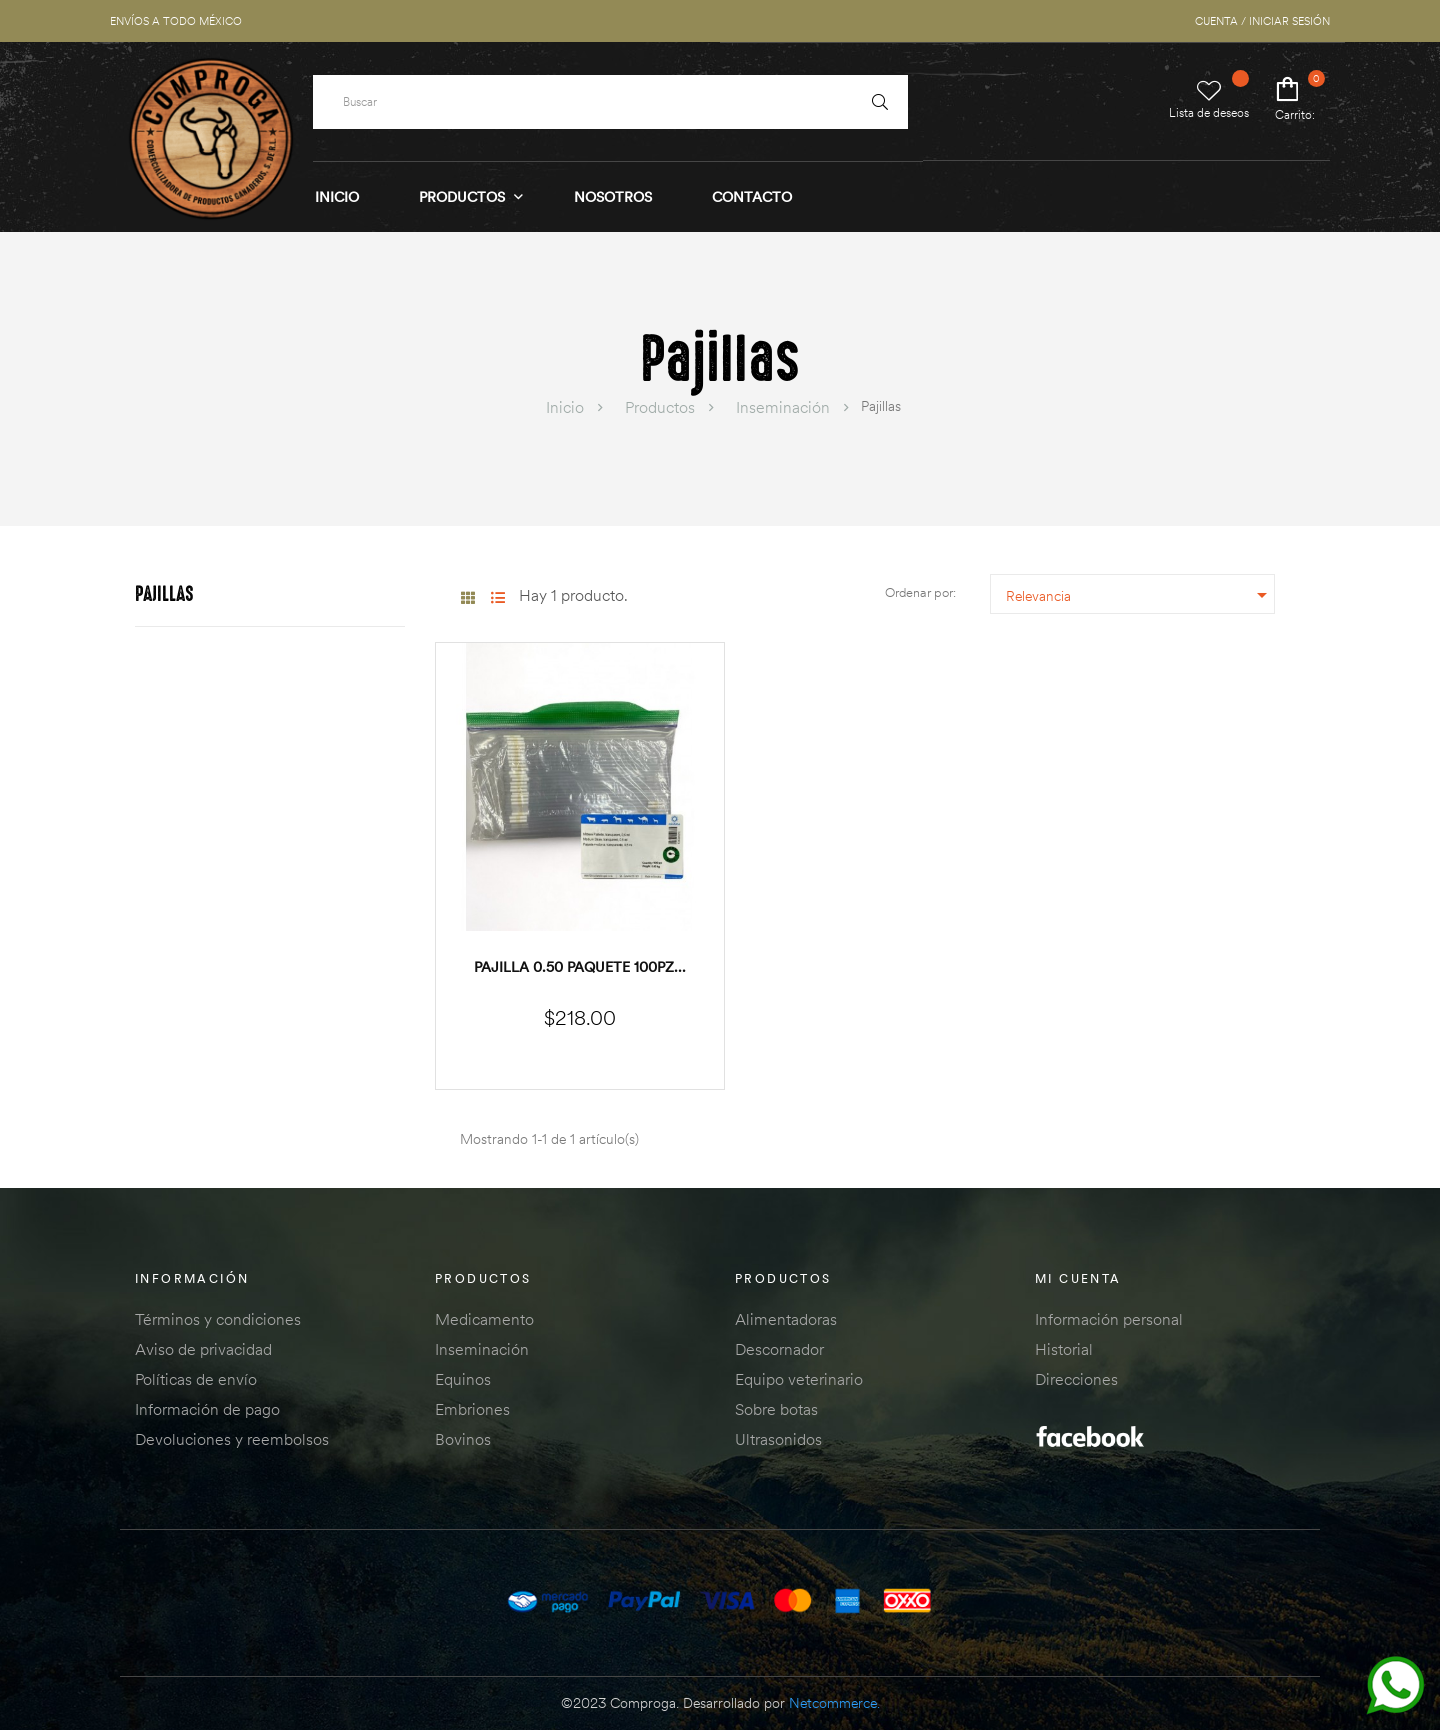 The height and width of the screenshot is (1730, 1440). I want to click on Relevancia [Ordenar por selección], so click(1140, 595).